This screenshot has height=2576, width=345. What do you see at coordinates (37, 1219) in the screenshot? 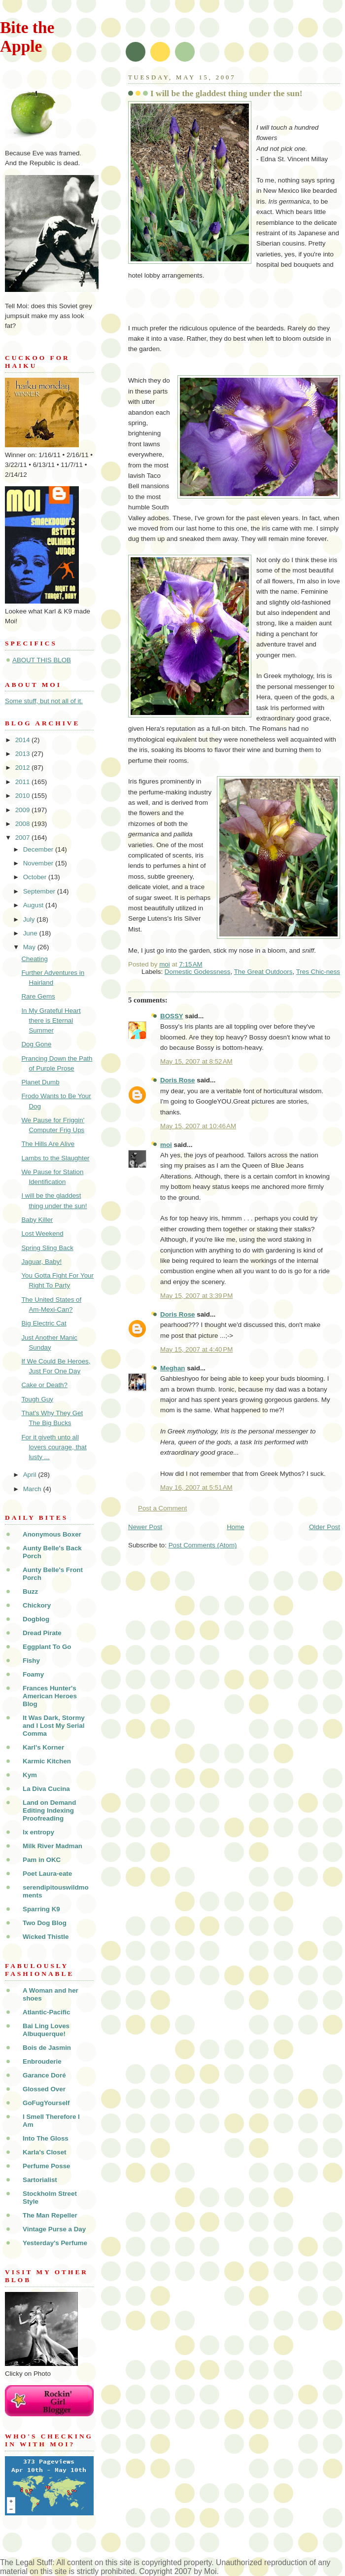
I see `Baby Killer` at bounding box center [37, 1219].